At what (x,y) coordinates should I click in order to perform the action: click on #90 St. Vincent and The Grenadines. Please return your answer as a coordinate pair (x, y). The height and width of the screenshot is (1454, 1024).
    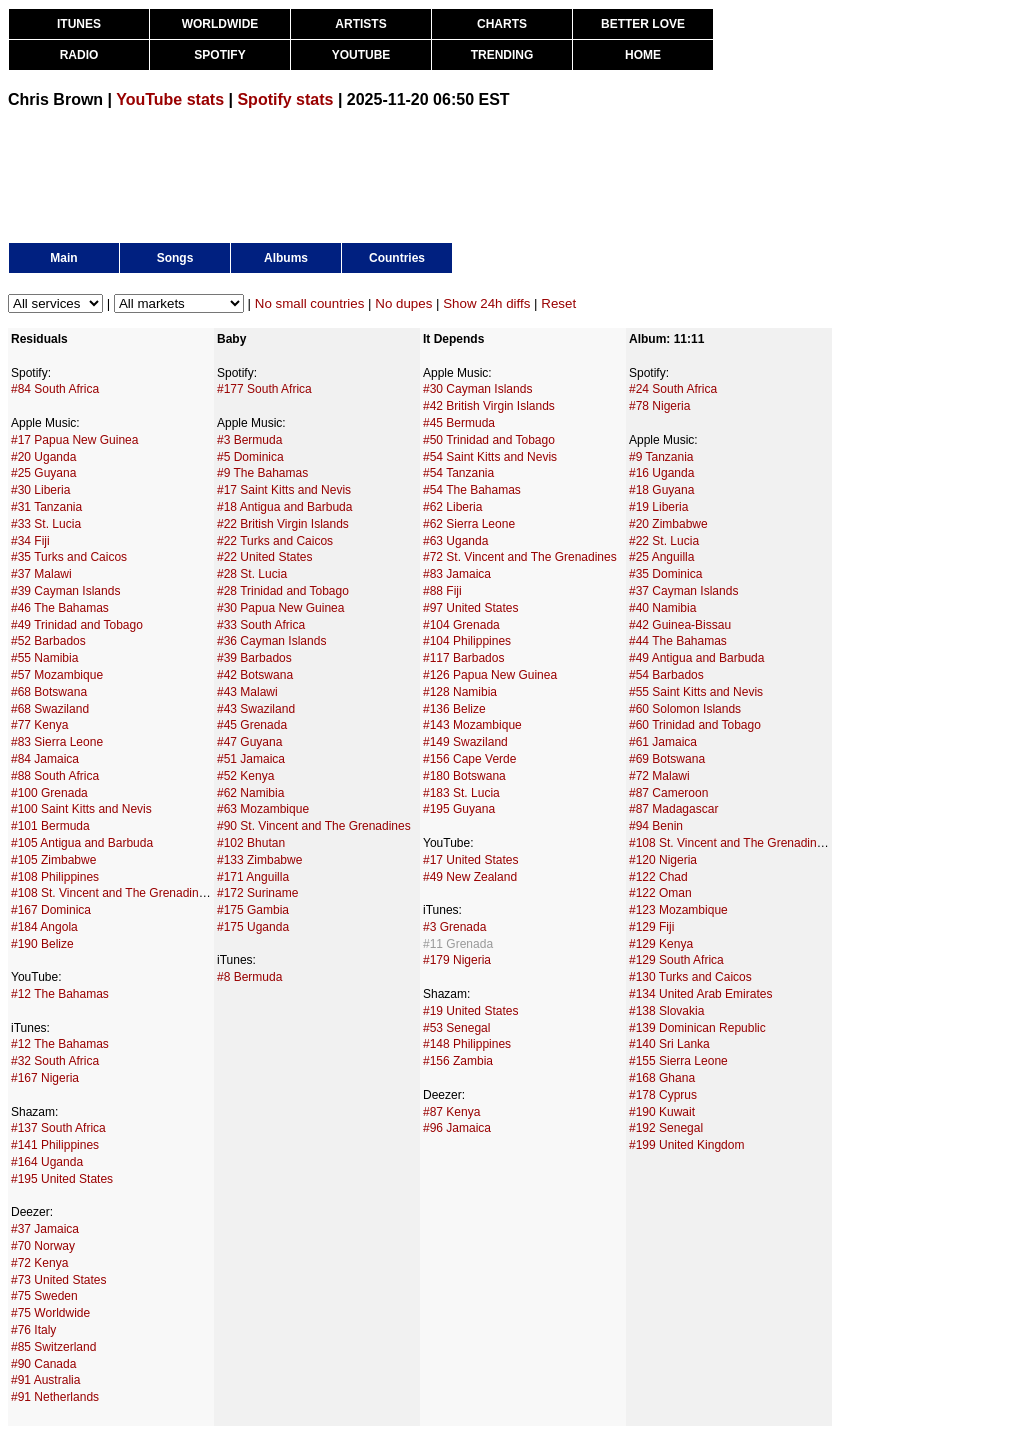
    Looking at the image, I should click on (314, 826).